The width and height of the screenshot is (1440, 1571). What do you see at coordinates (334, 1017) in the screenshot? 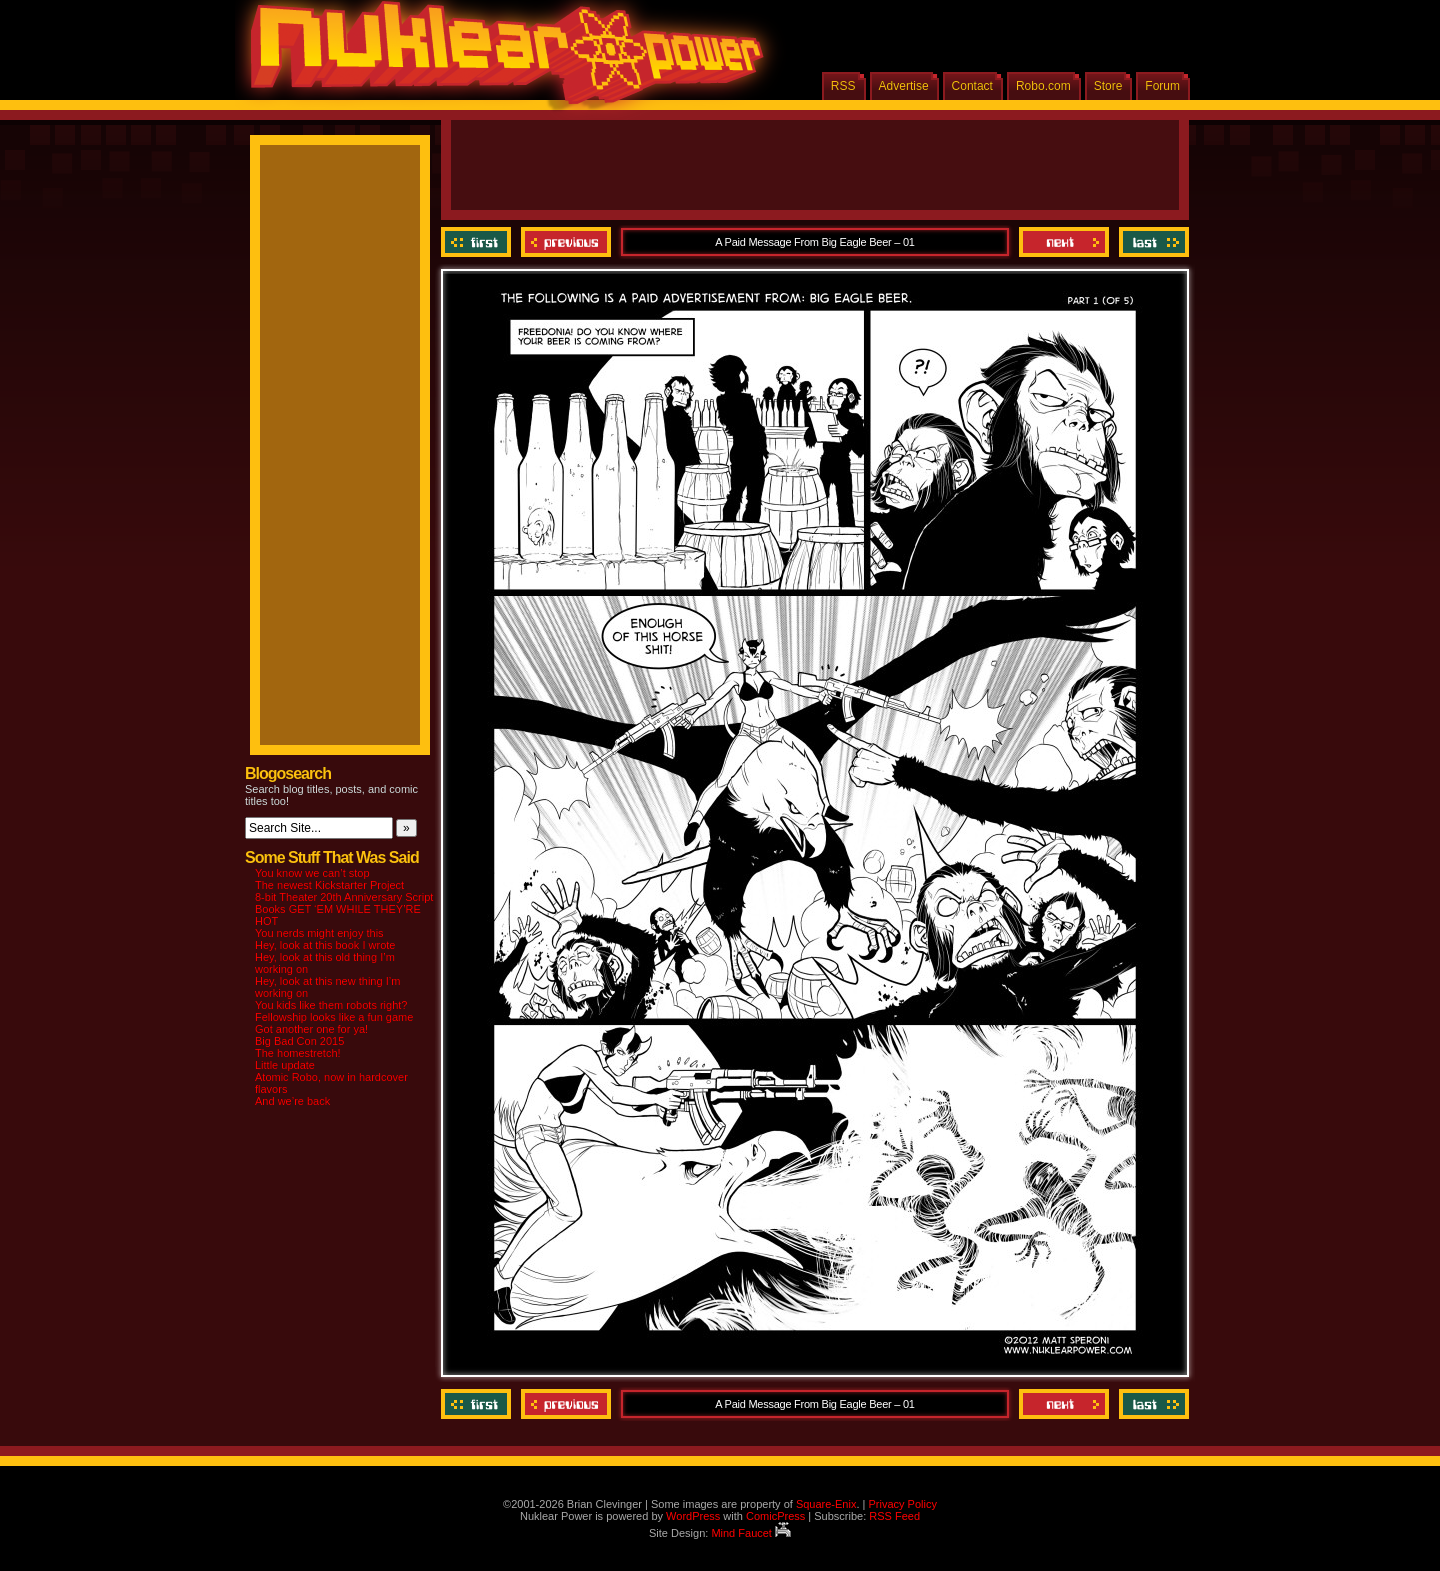
I see `Fellowship looks like a fun game` at bounding box center [334, 1017].